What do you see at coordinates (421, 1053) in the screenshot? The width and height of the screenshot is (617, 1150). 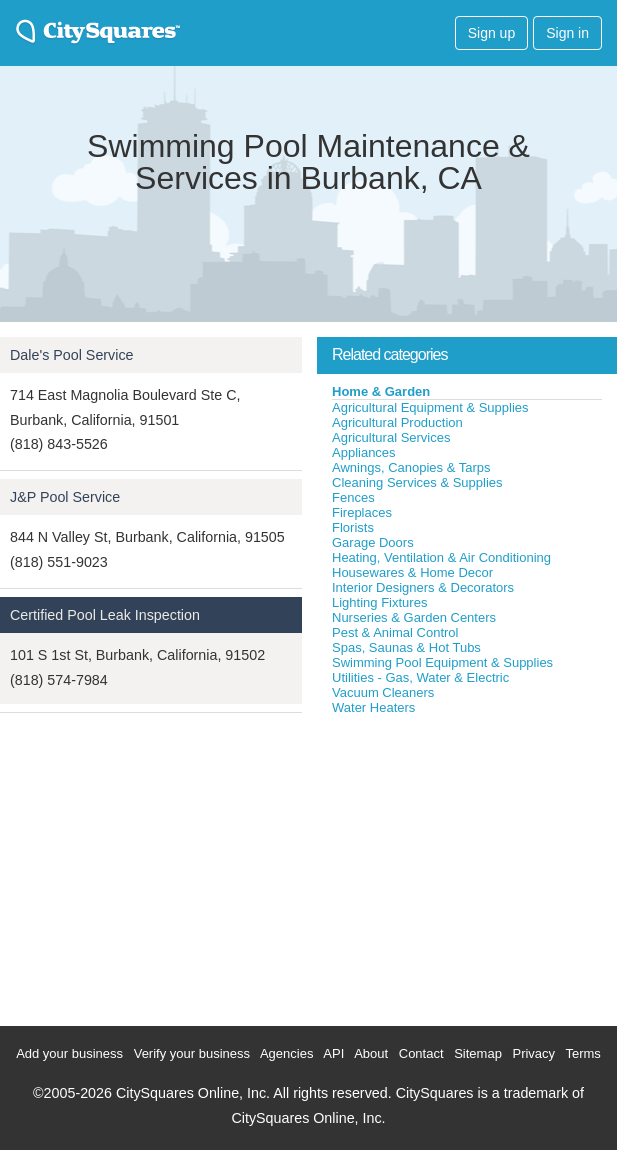 I see `Contact` at bounding box center [421, 1053].